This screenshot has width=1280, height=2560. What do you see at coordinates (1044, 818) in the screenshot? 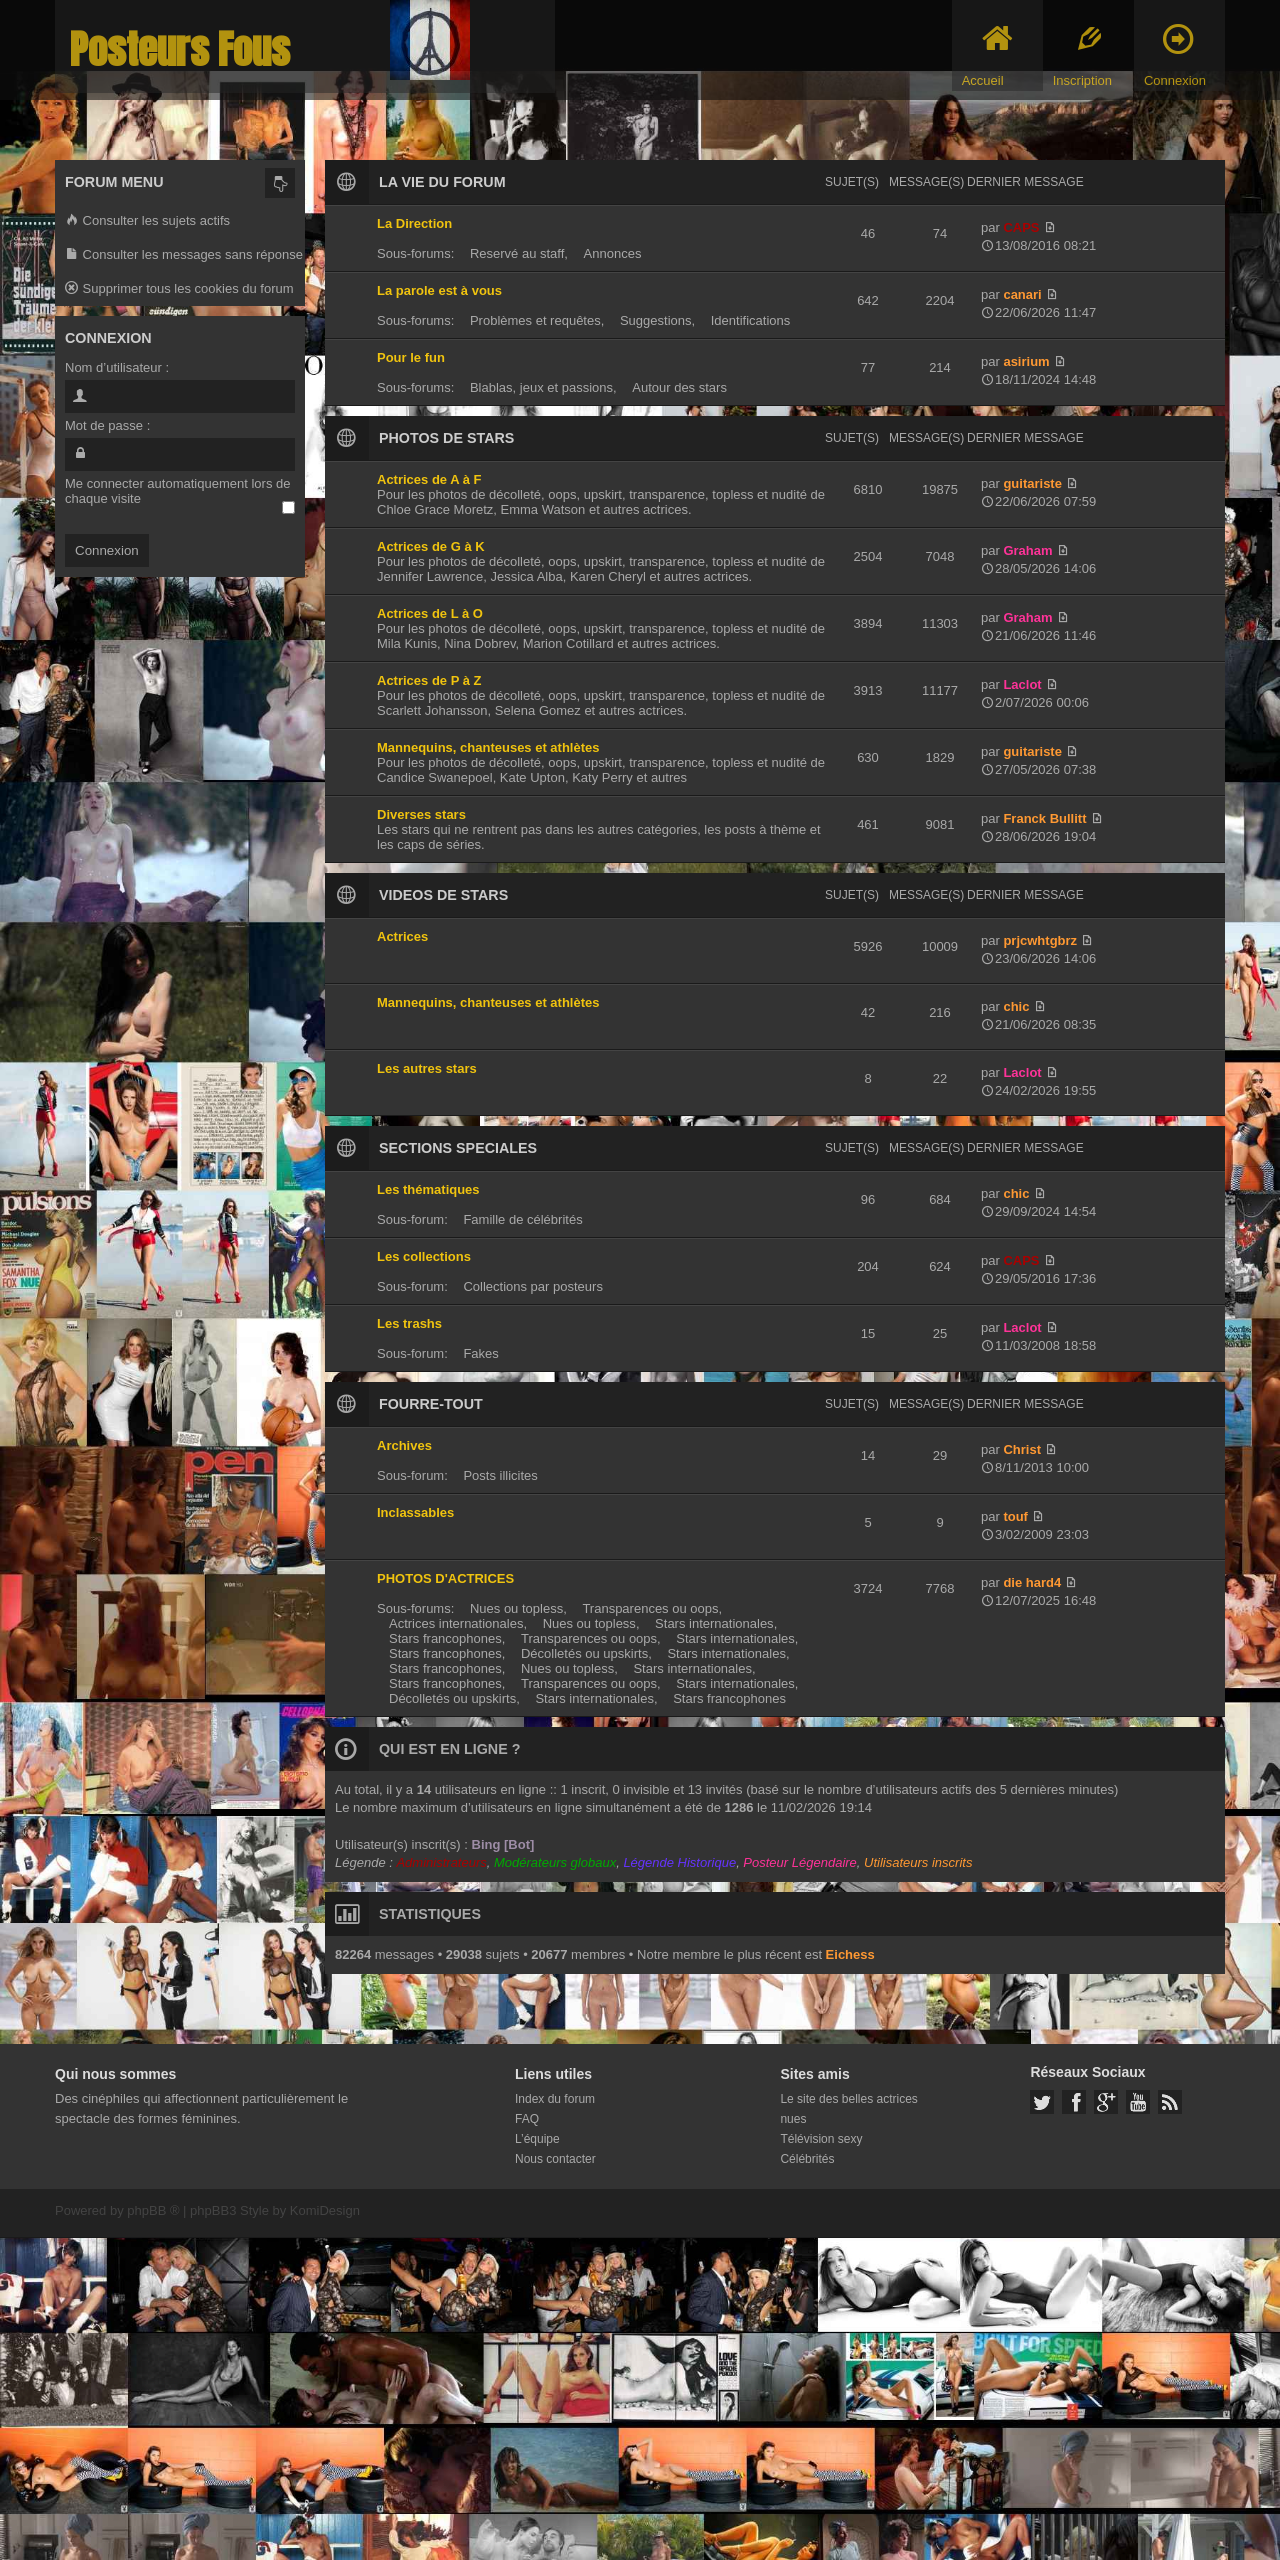
I see `Franck Bullitt` at bounding box center [1044, 818].